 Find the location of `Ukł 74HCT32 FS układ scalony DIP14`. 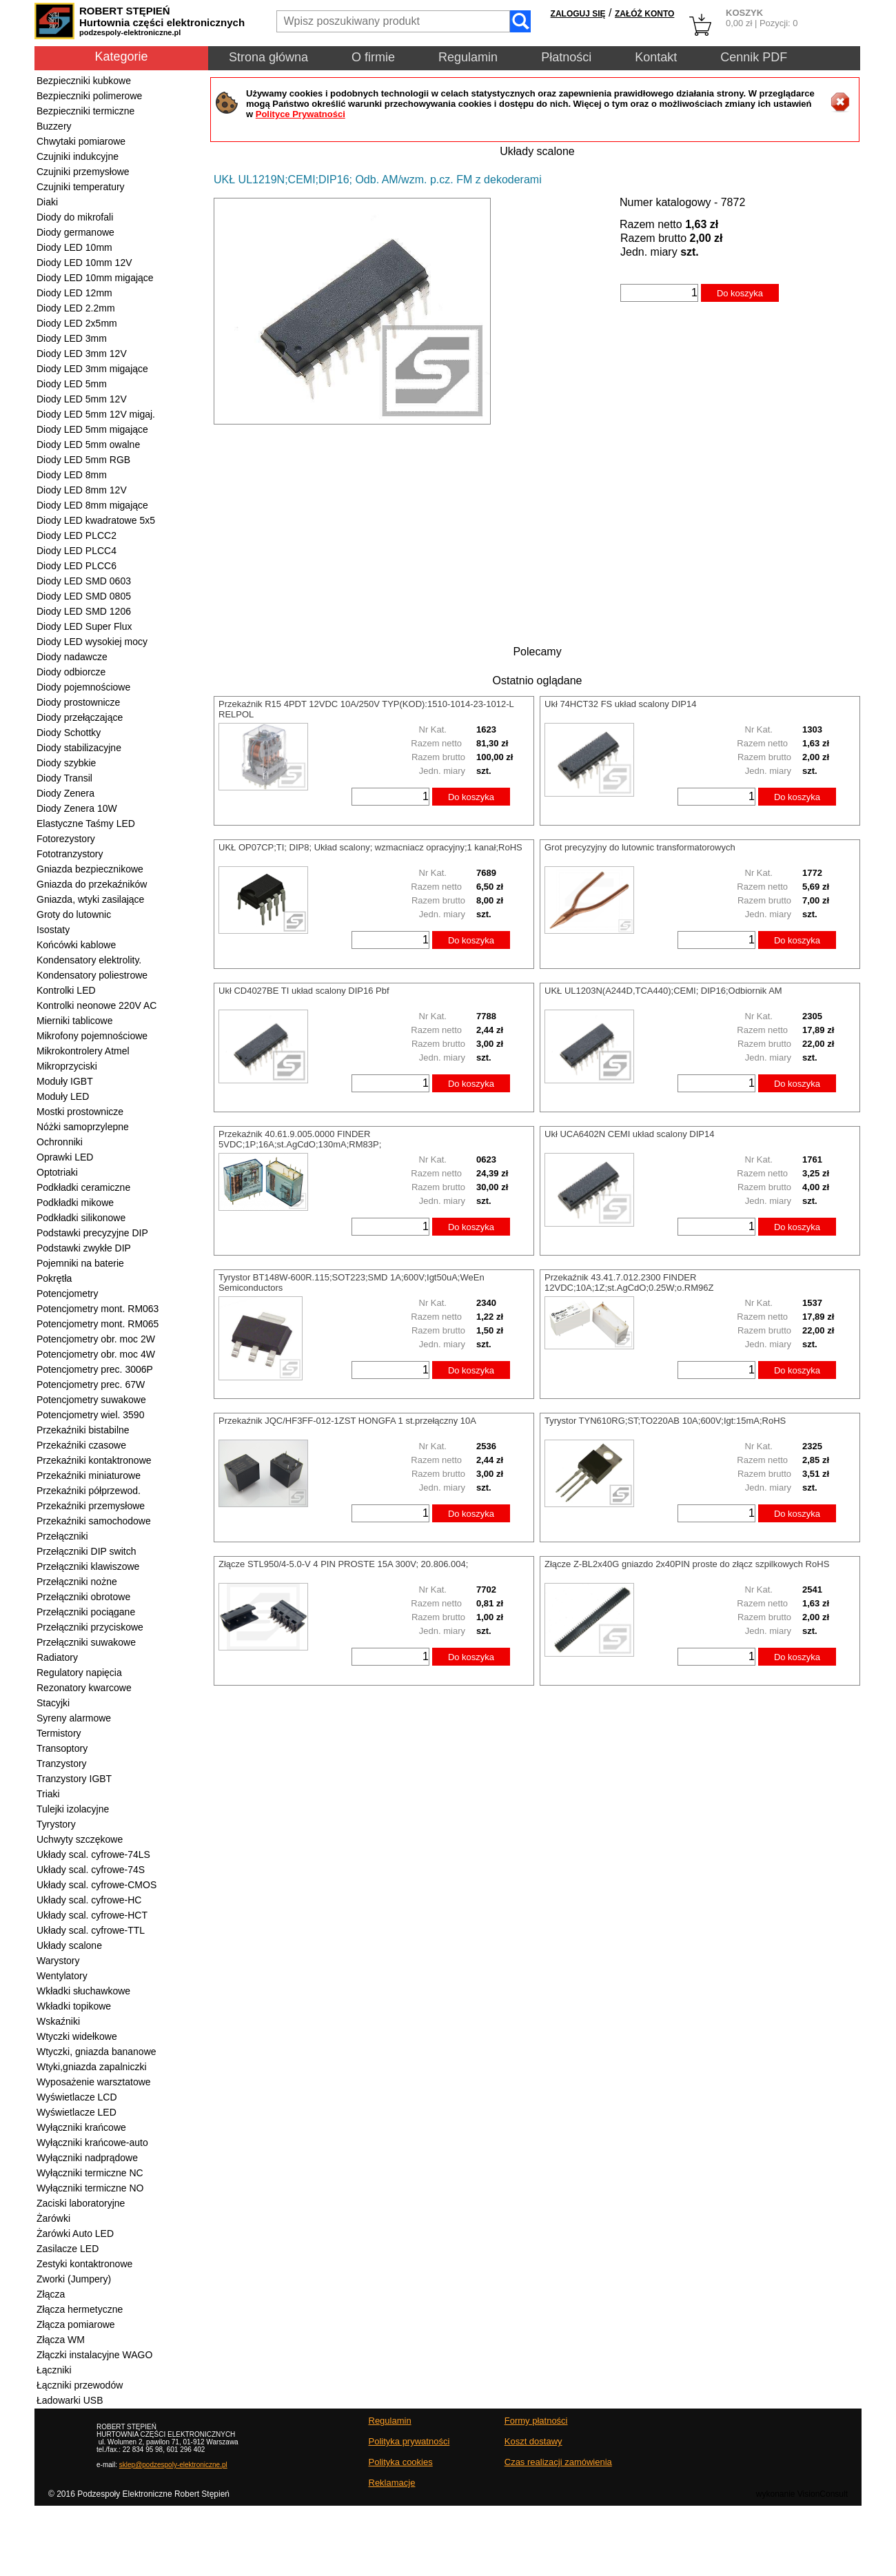

Ukł 74HCT32 FS układ scalony DIP14 is located at coordinates (620, 704).